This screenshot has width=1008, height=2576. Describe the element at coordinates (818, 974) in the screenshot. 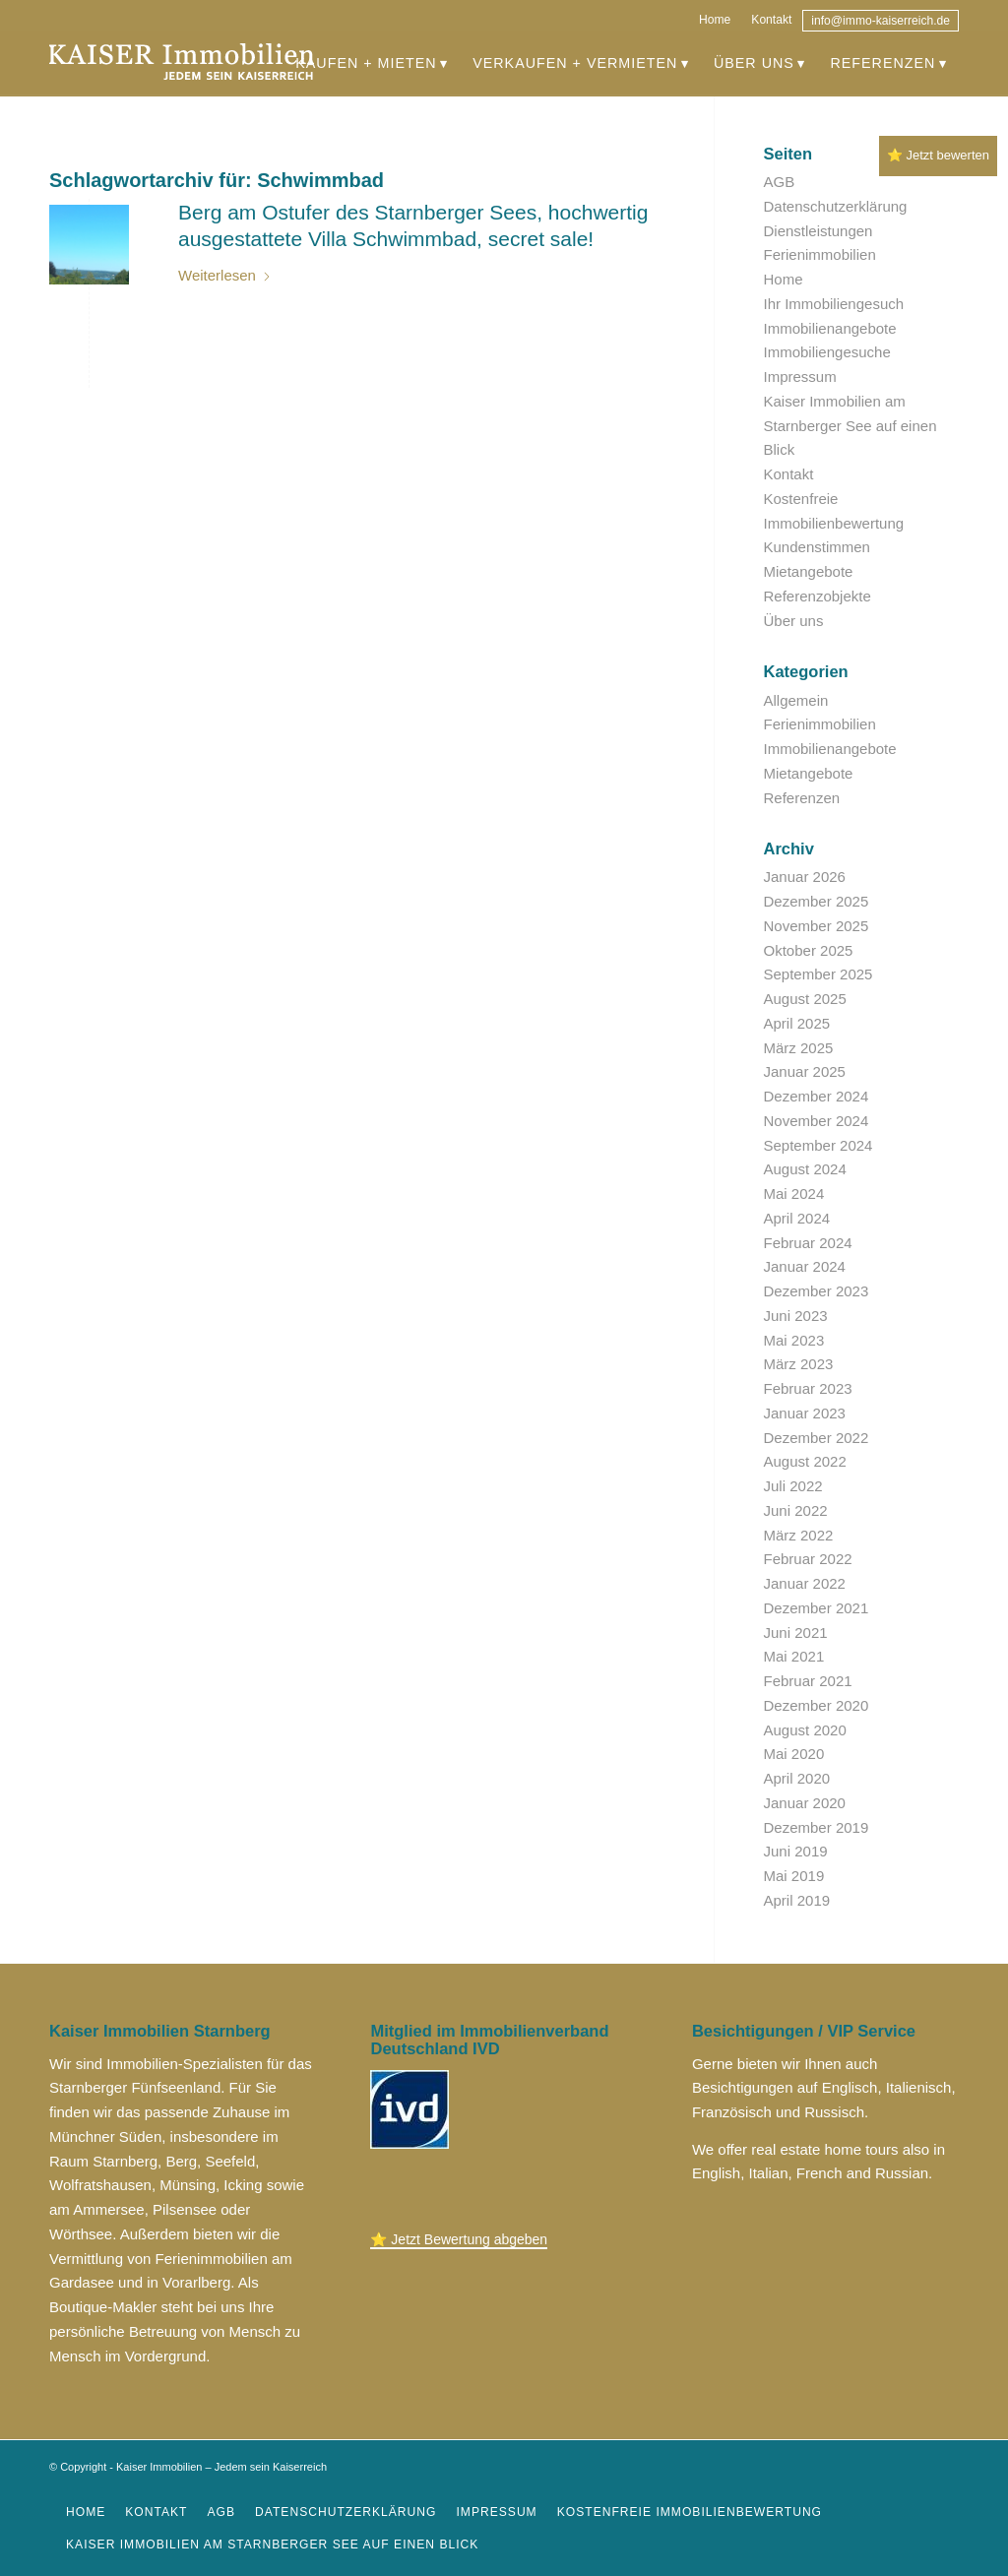

I see `September 2025` at that location.